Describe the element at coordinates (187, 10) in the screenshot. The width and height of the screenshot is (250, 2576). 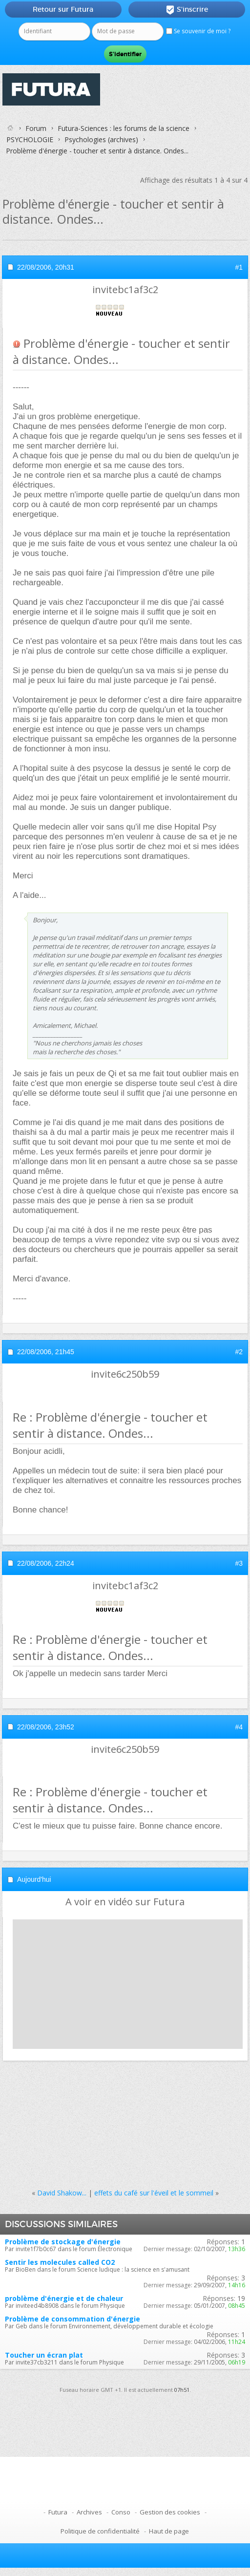
I see `S'inscrire` at that location.